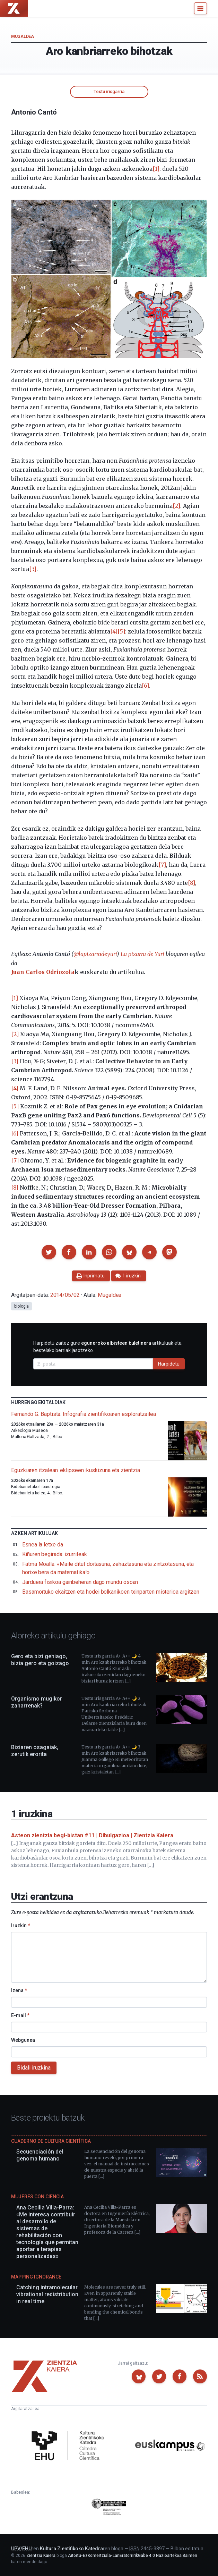  What do you see at coordinates (36, 2277) in the screenshot?
I see `Mapping Ignorance` at bounding box center [36, 2277].